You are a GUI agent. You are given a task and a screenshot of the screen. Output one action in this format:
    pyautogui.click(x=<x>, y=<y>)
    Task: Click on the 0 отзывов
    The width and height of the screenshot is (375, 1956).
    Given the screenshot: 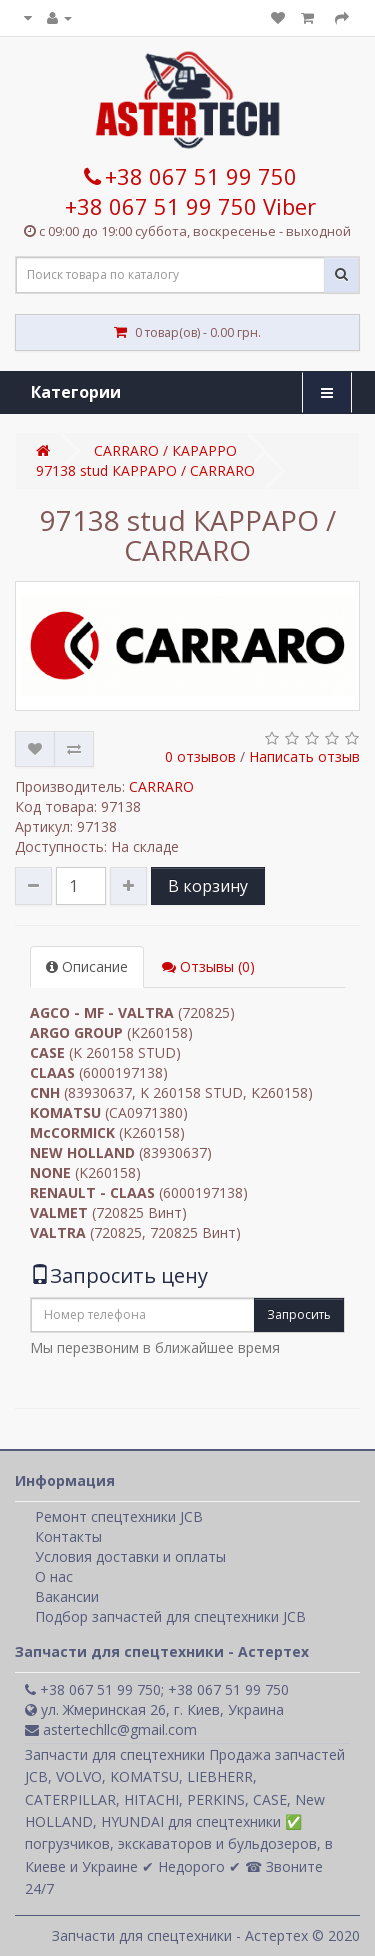 What is the action you would take?
    pyautogui.click(x=200, y=756)
    